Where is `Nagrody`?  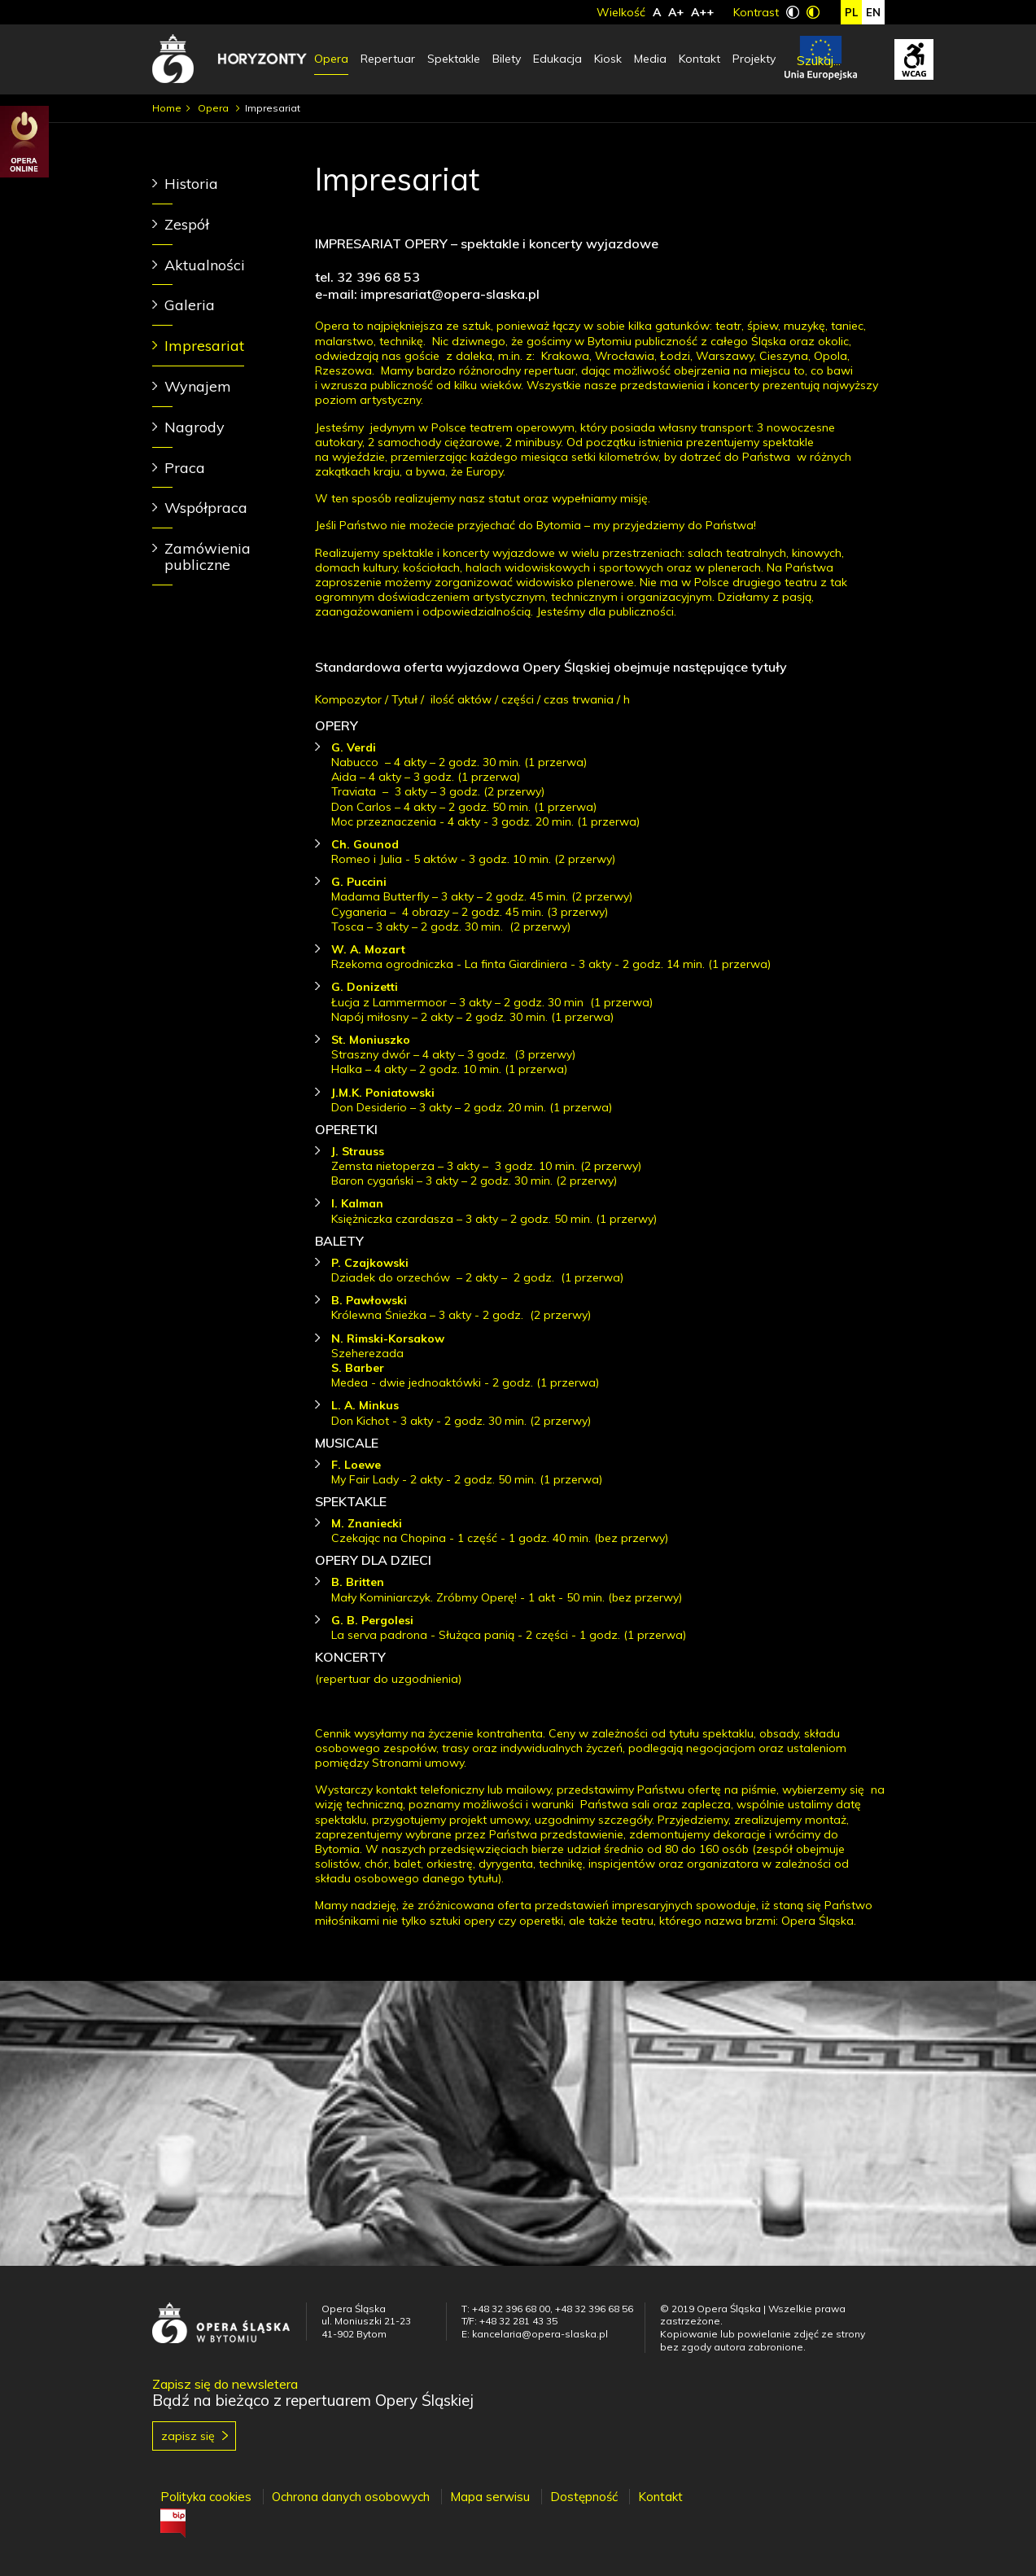
Nagrody is located at coordinates (194, 427).